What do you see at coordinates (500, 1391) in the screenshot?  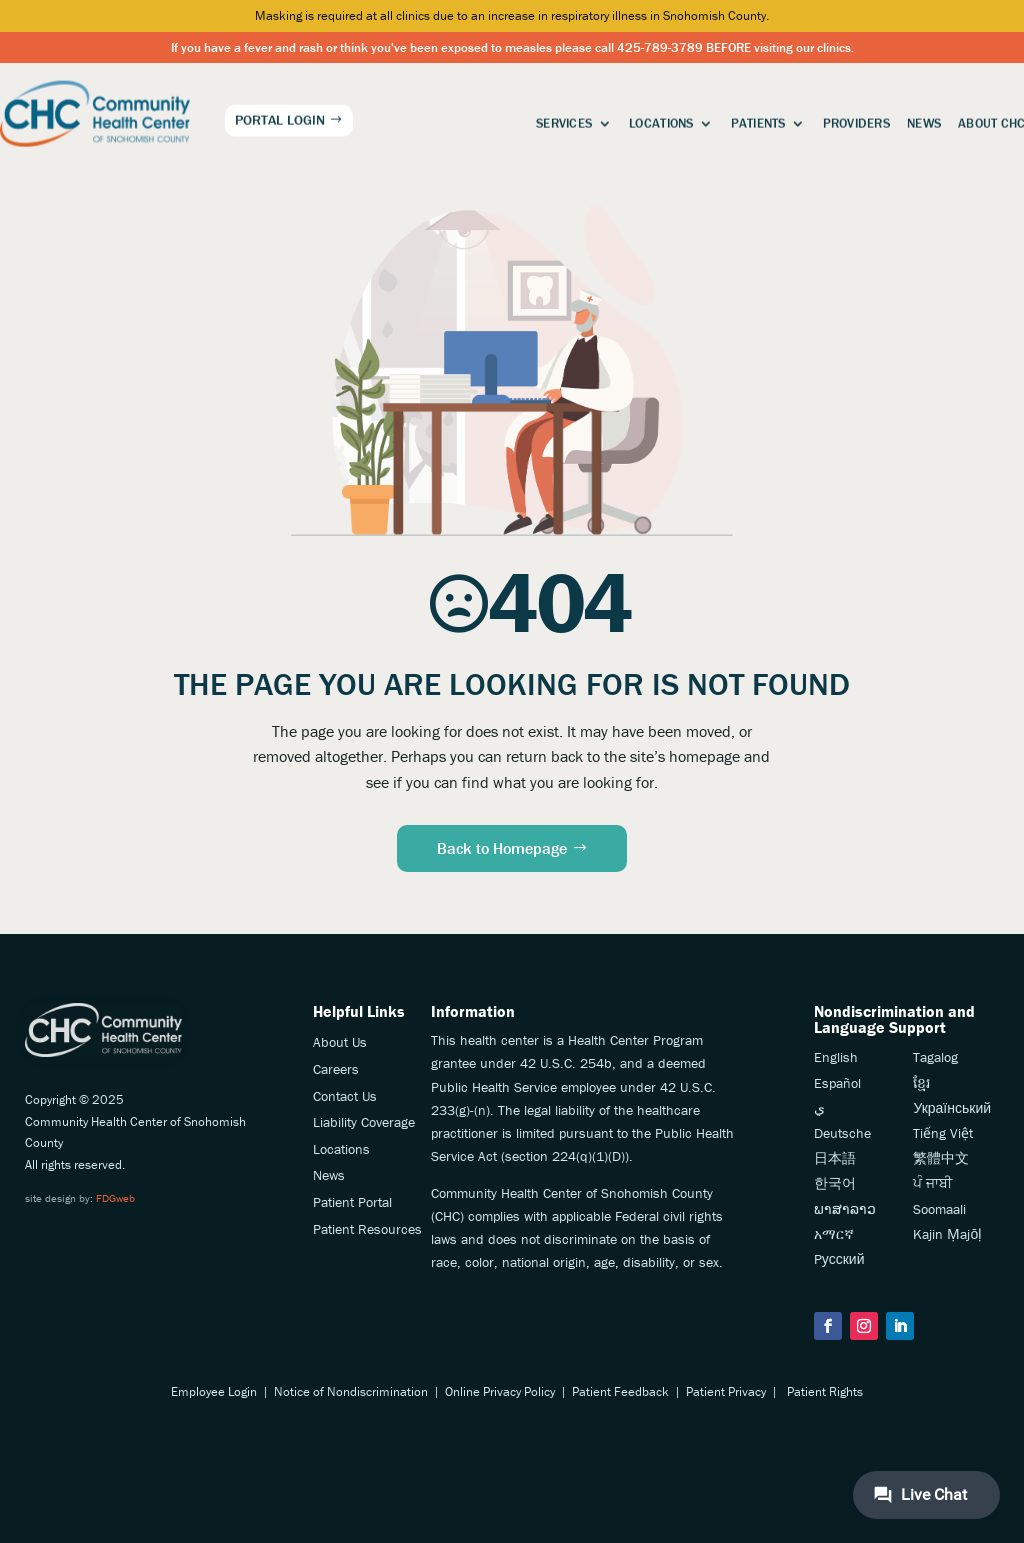 I see `Online Privacy Policy [link]` at bounding box center [500, 1391].